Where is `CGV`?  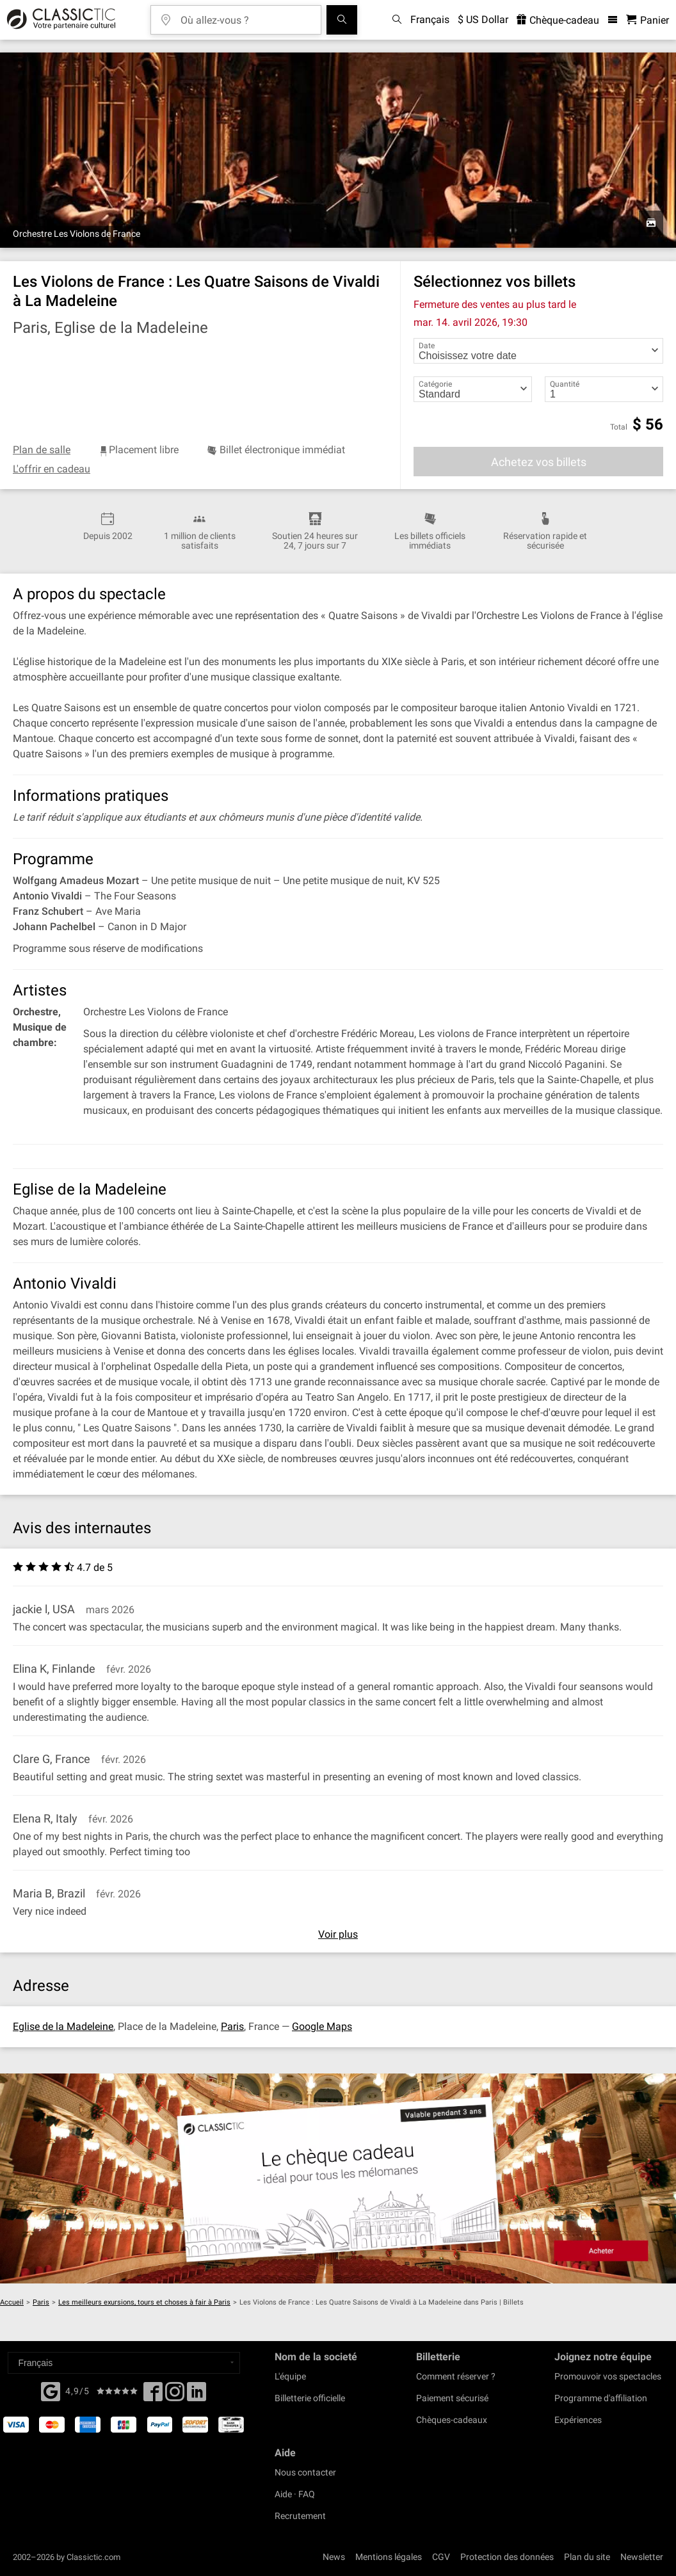 CGV is located at coordinates (441, 2557).